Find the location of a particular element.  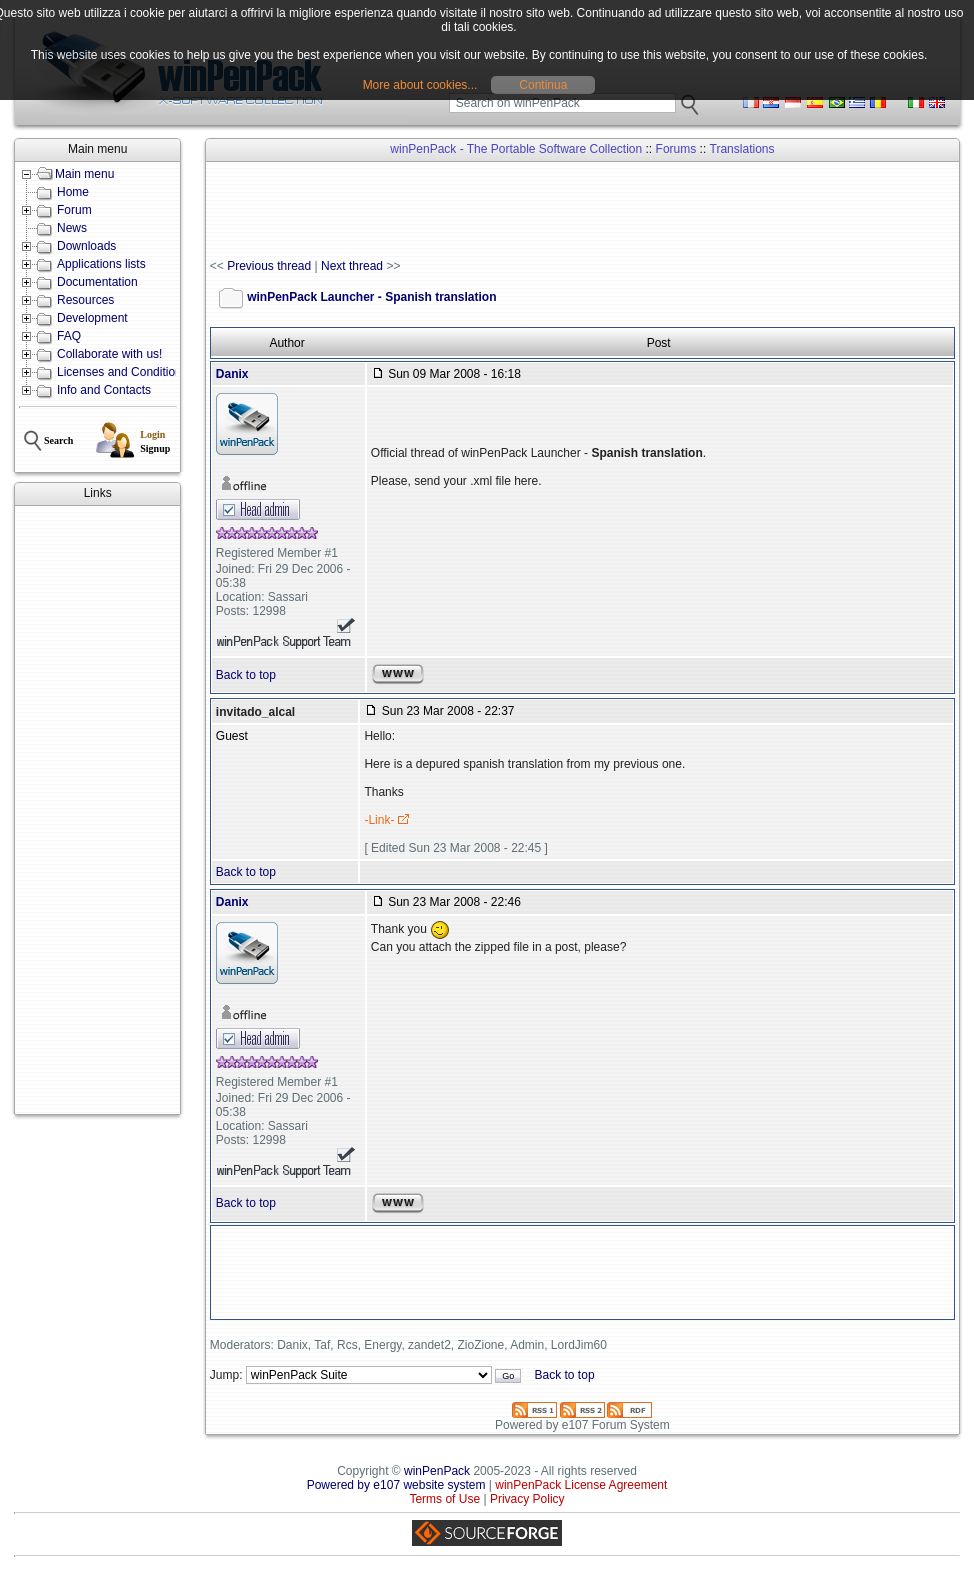

Info and Contacts is located at coordinates (104, 390).